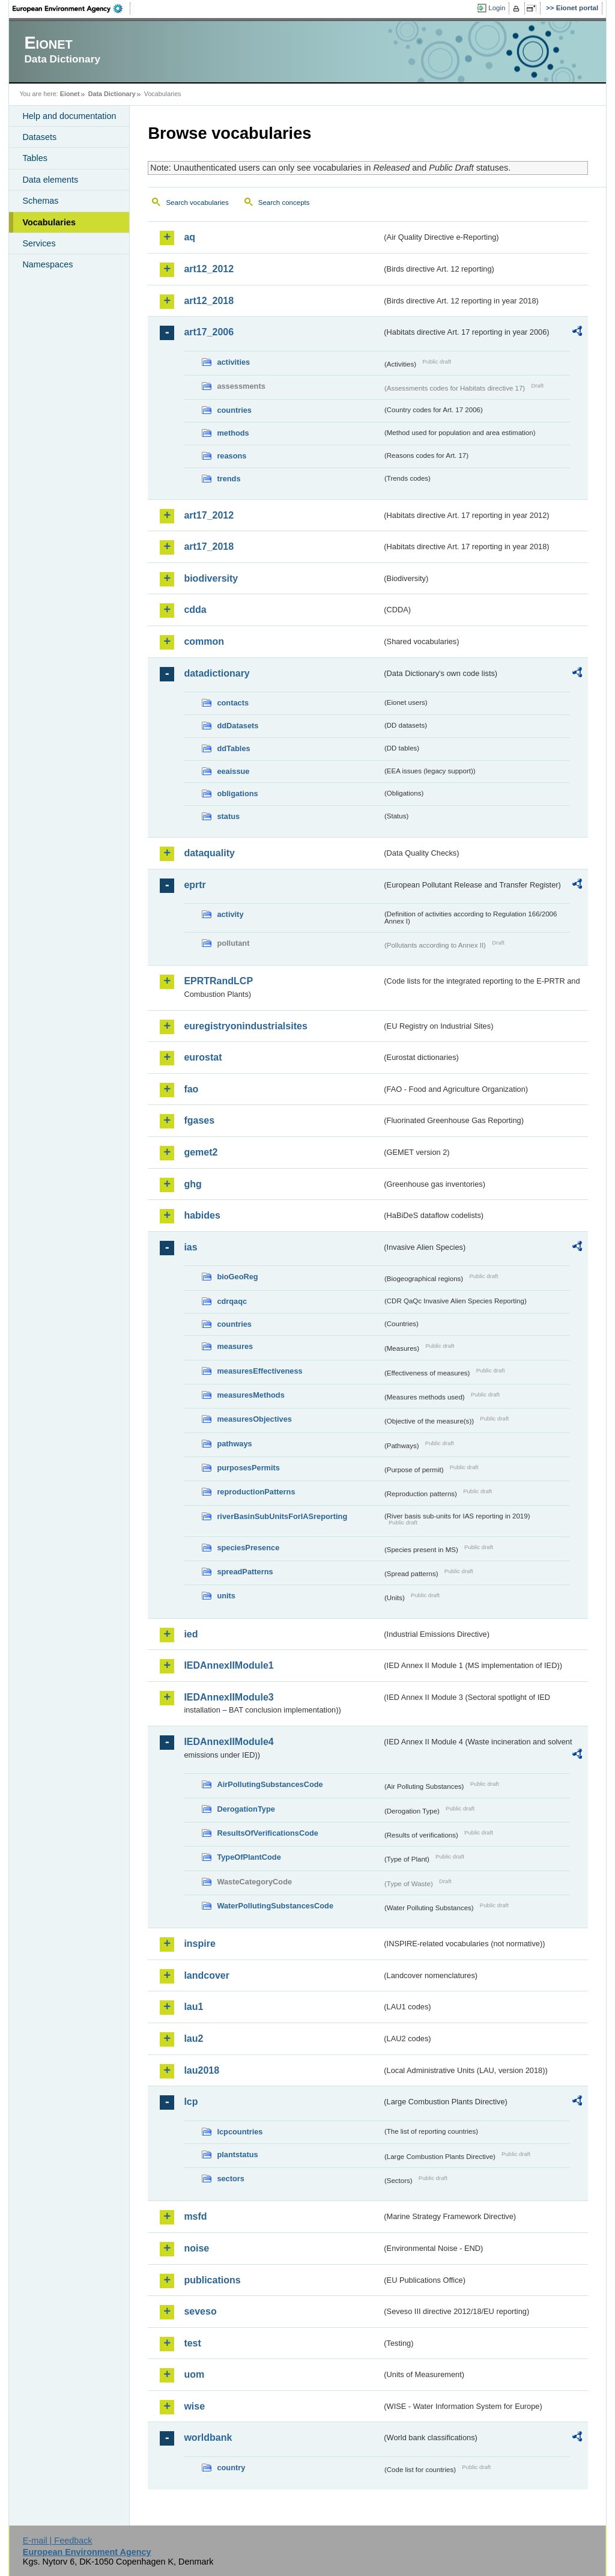  Describe the element at coordinates (189, 237) in the screenshot. I see `aq` at that location.